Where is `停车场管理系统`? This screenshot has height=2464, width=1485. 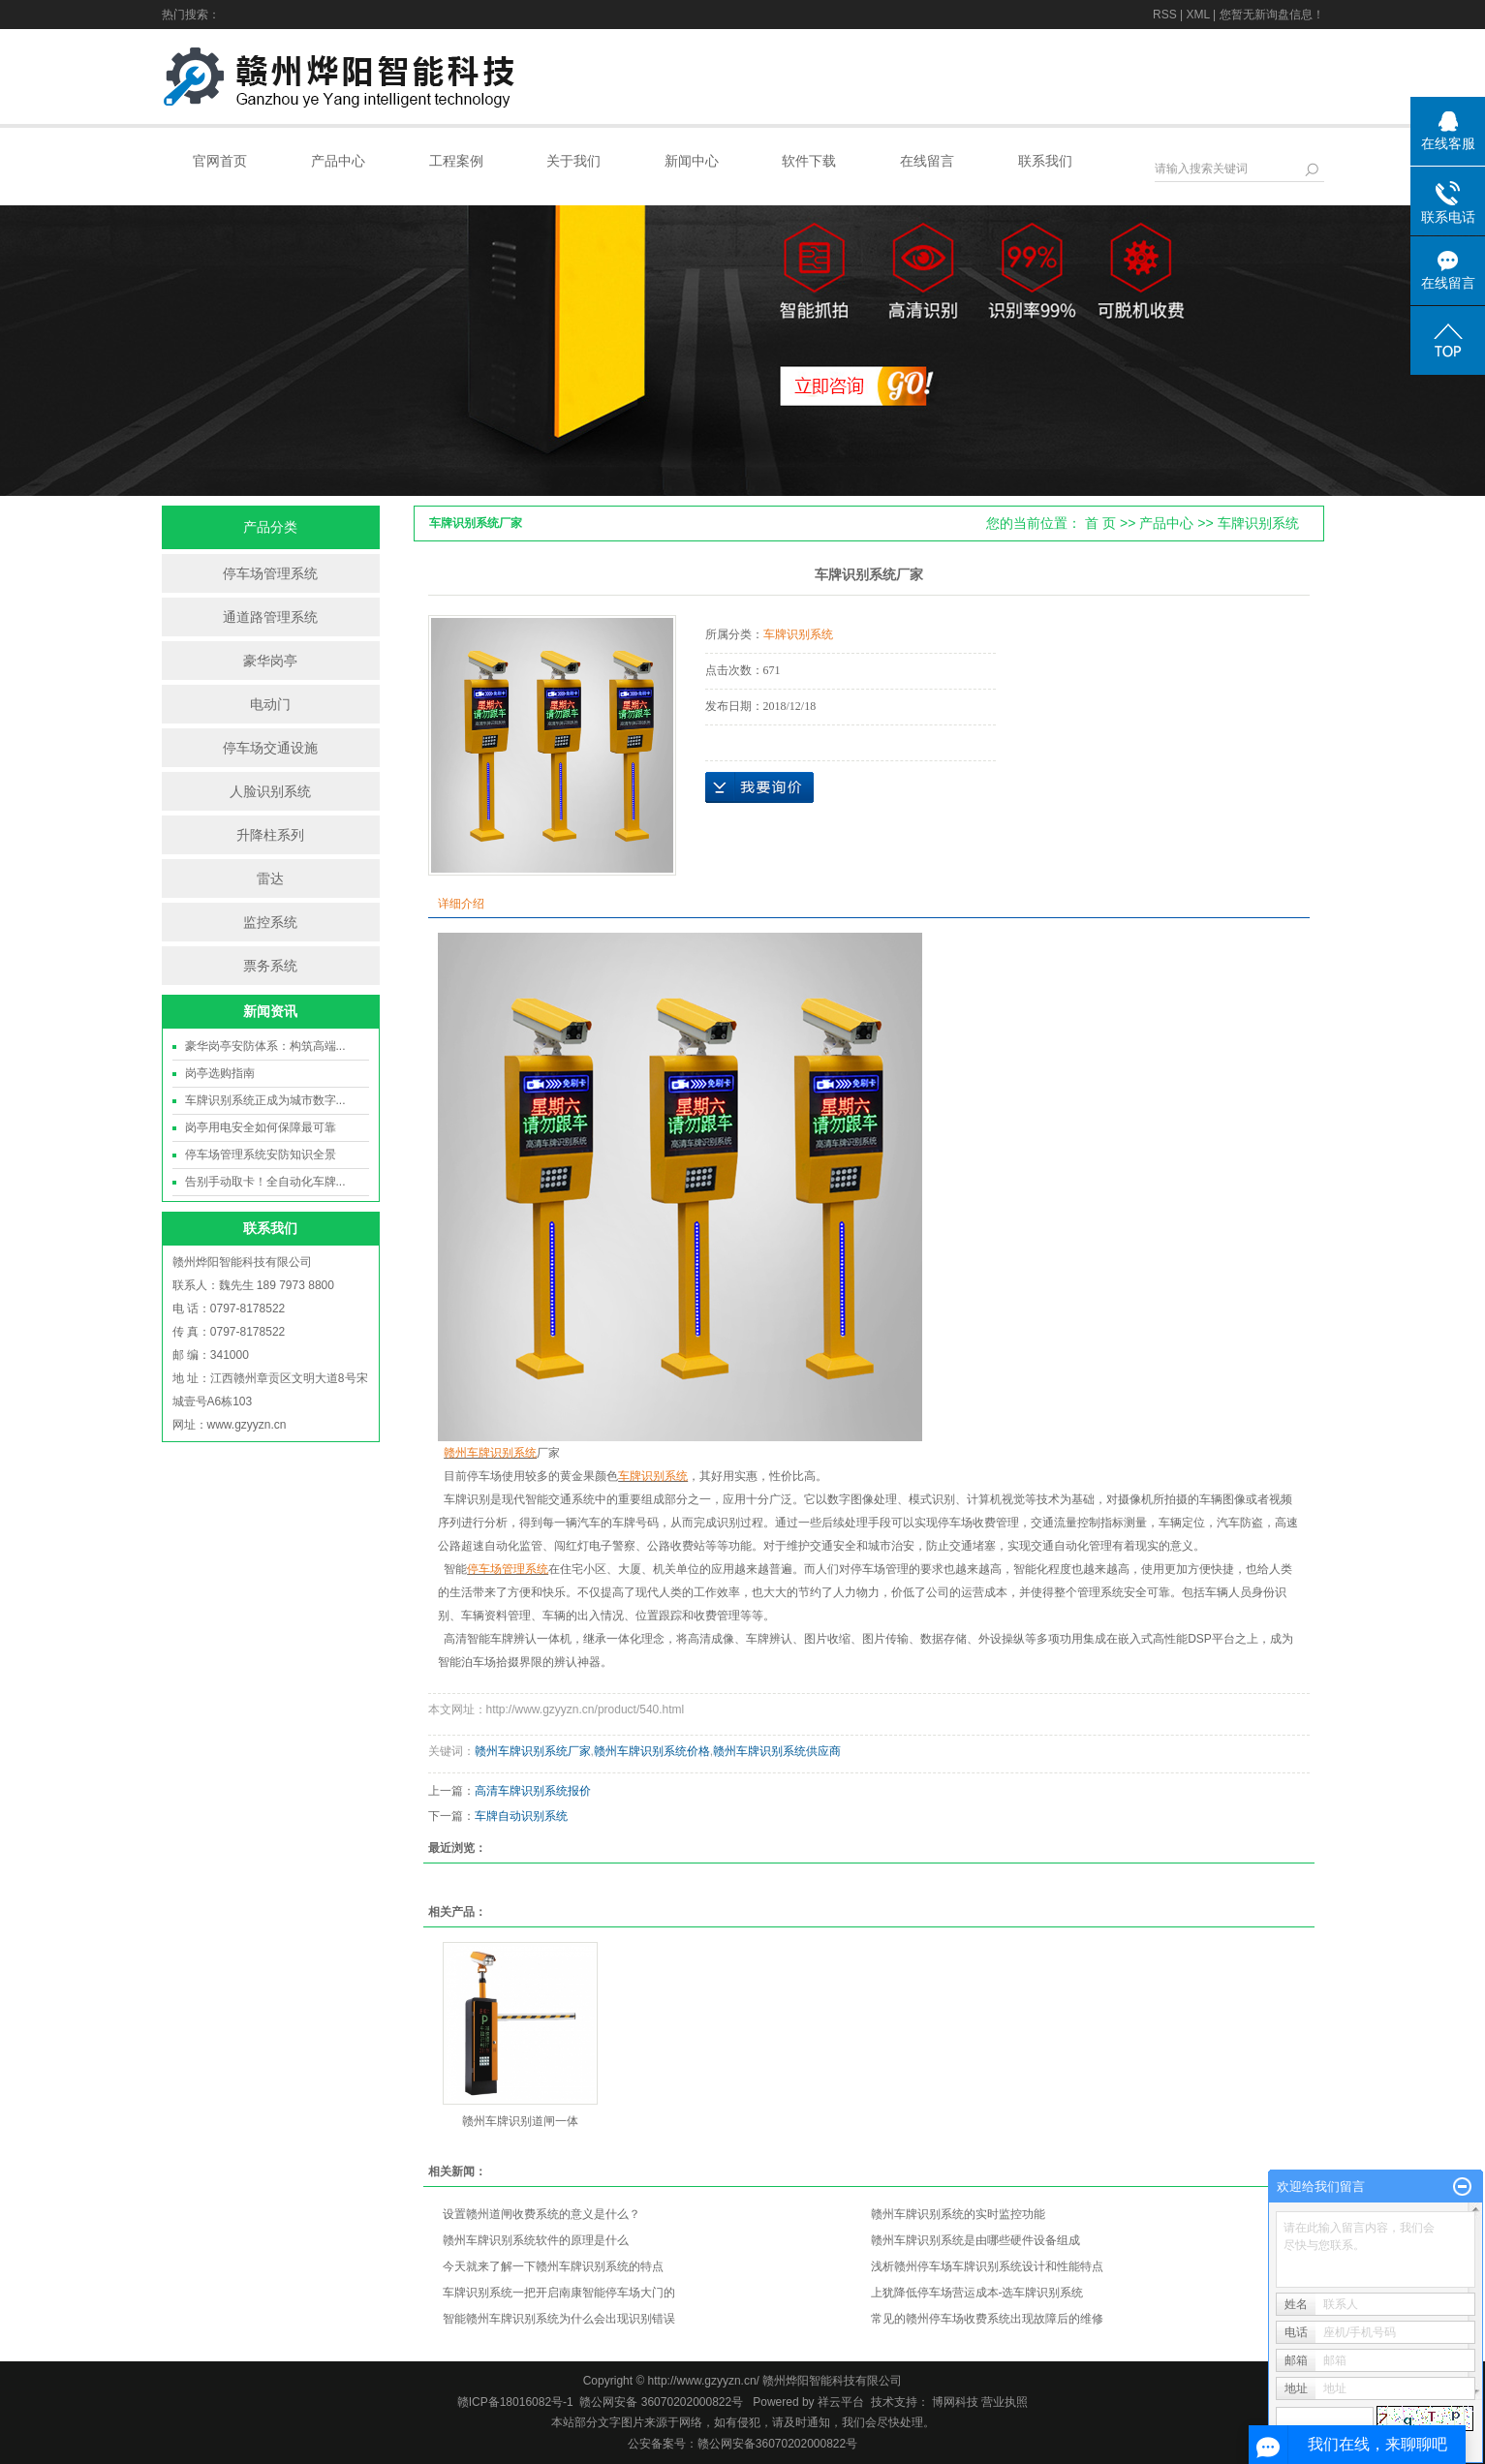 停车场管理系统 is located at coordinates (270, 573).